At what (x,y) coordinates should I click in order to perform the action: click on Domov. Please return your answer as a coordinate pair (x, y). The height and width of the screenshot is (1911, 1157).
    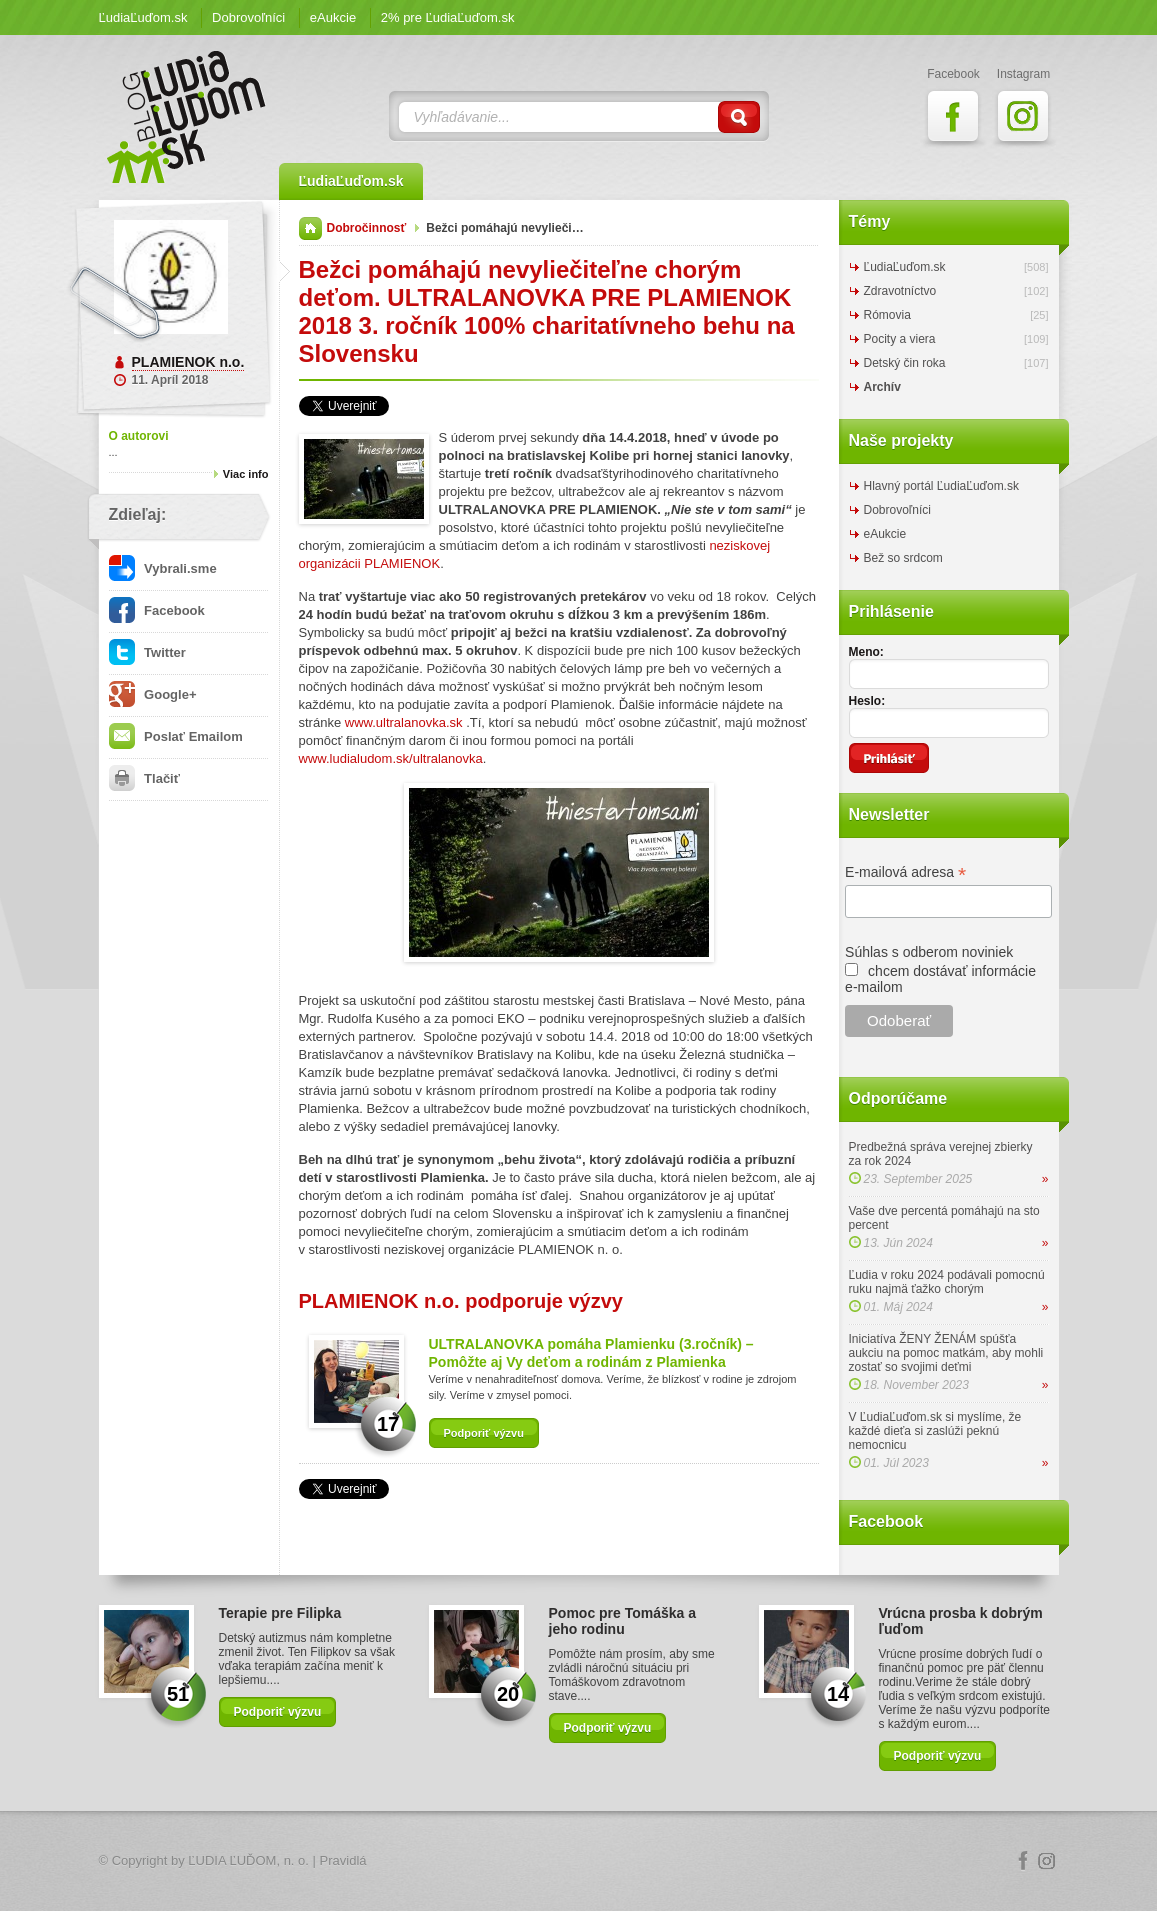
    Looking at the image, I should click on (310, 228).